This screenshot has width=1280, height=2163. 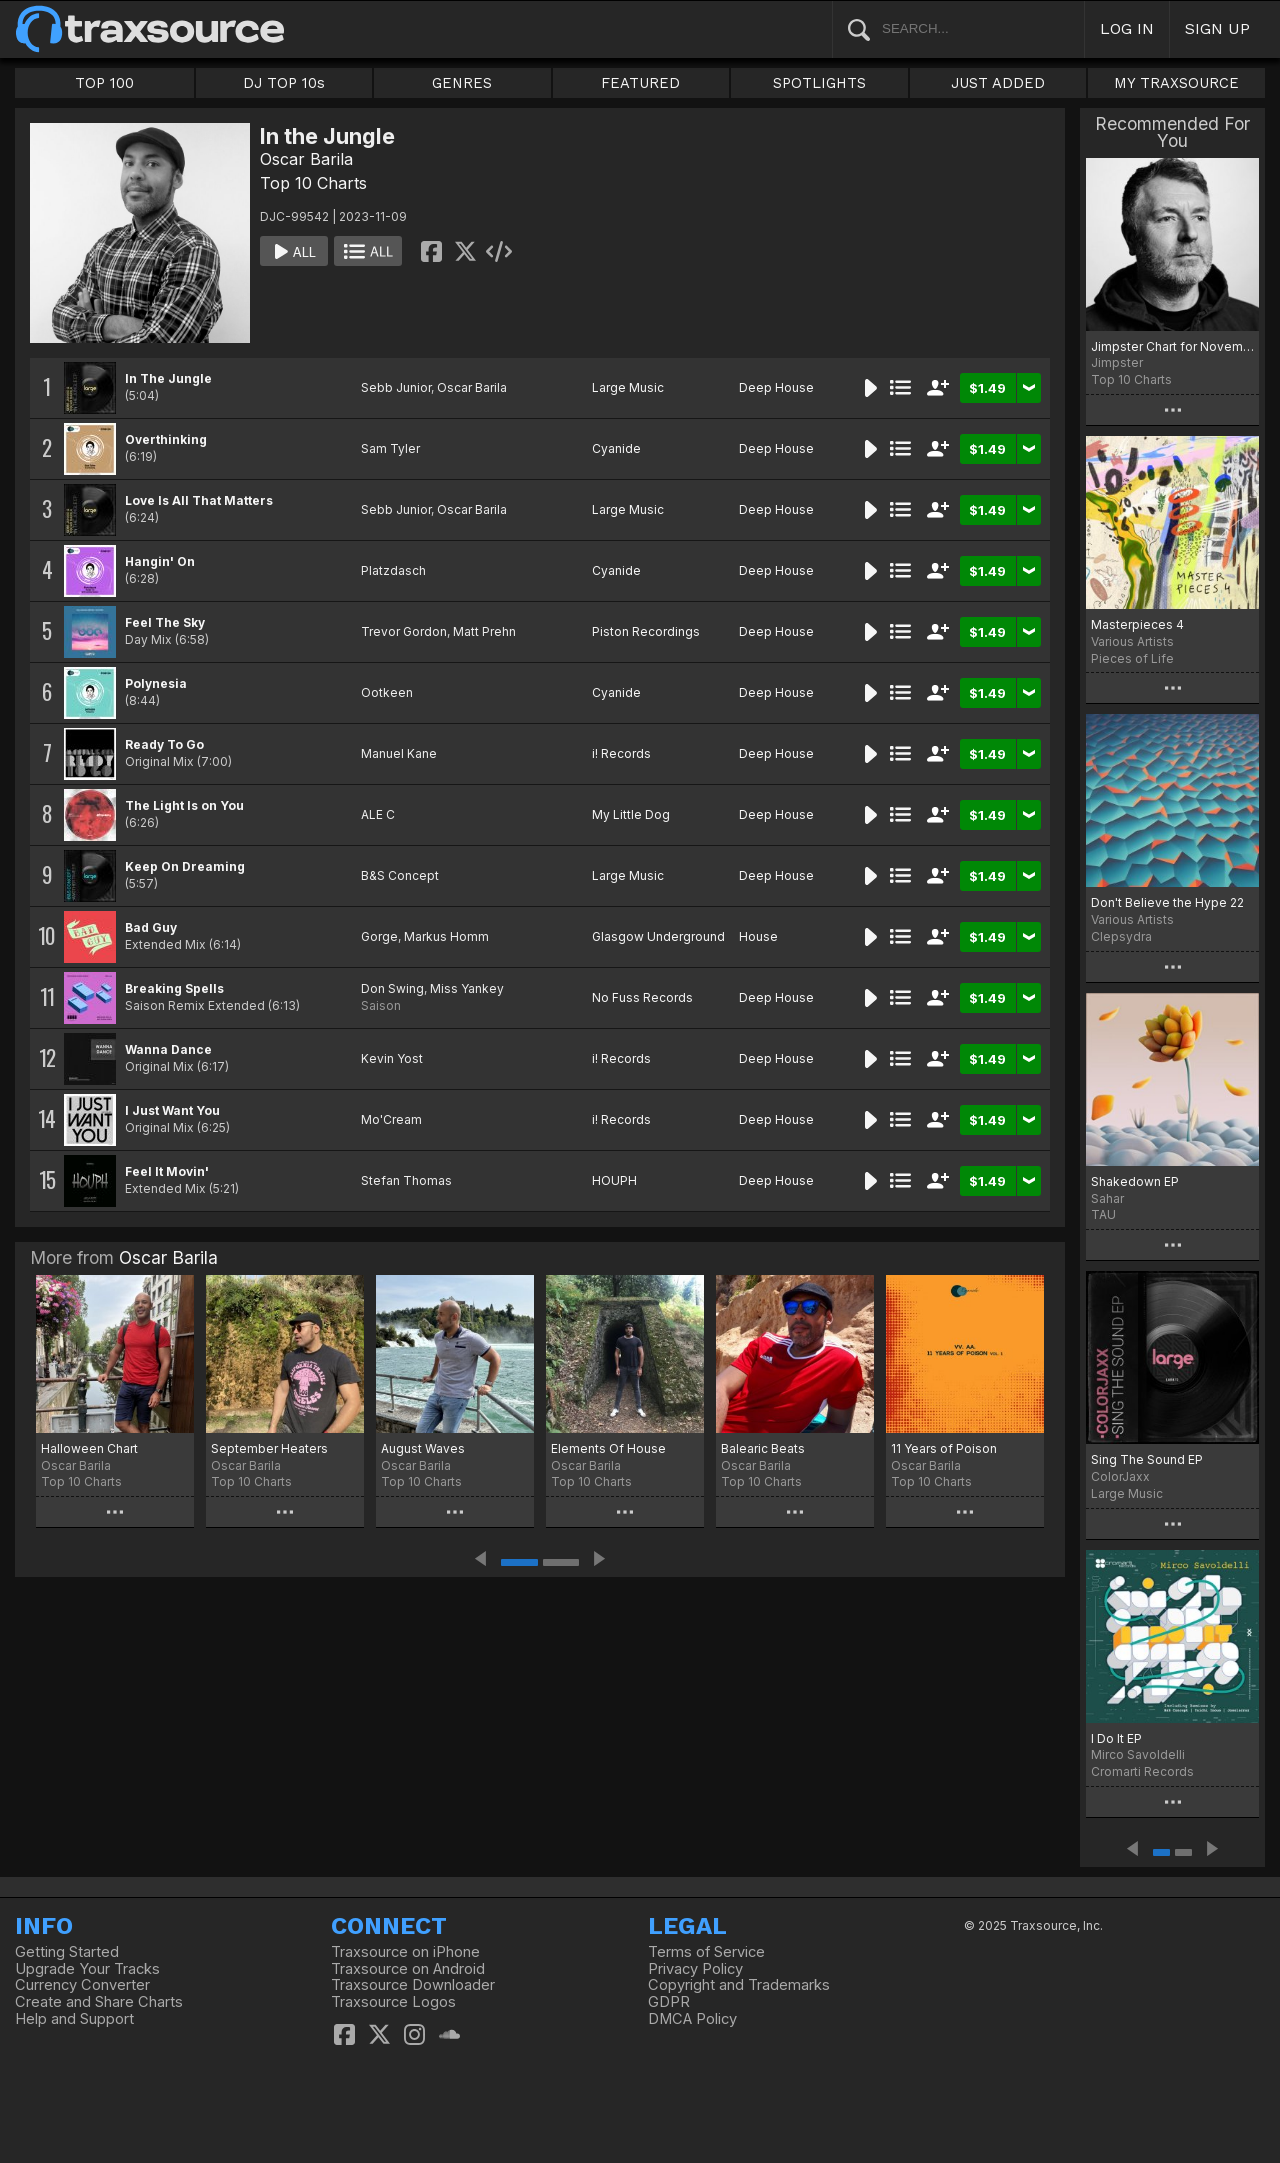 I want to click on FEATURED, so click(x=640, y=83).